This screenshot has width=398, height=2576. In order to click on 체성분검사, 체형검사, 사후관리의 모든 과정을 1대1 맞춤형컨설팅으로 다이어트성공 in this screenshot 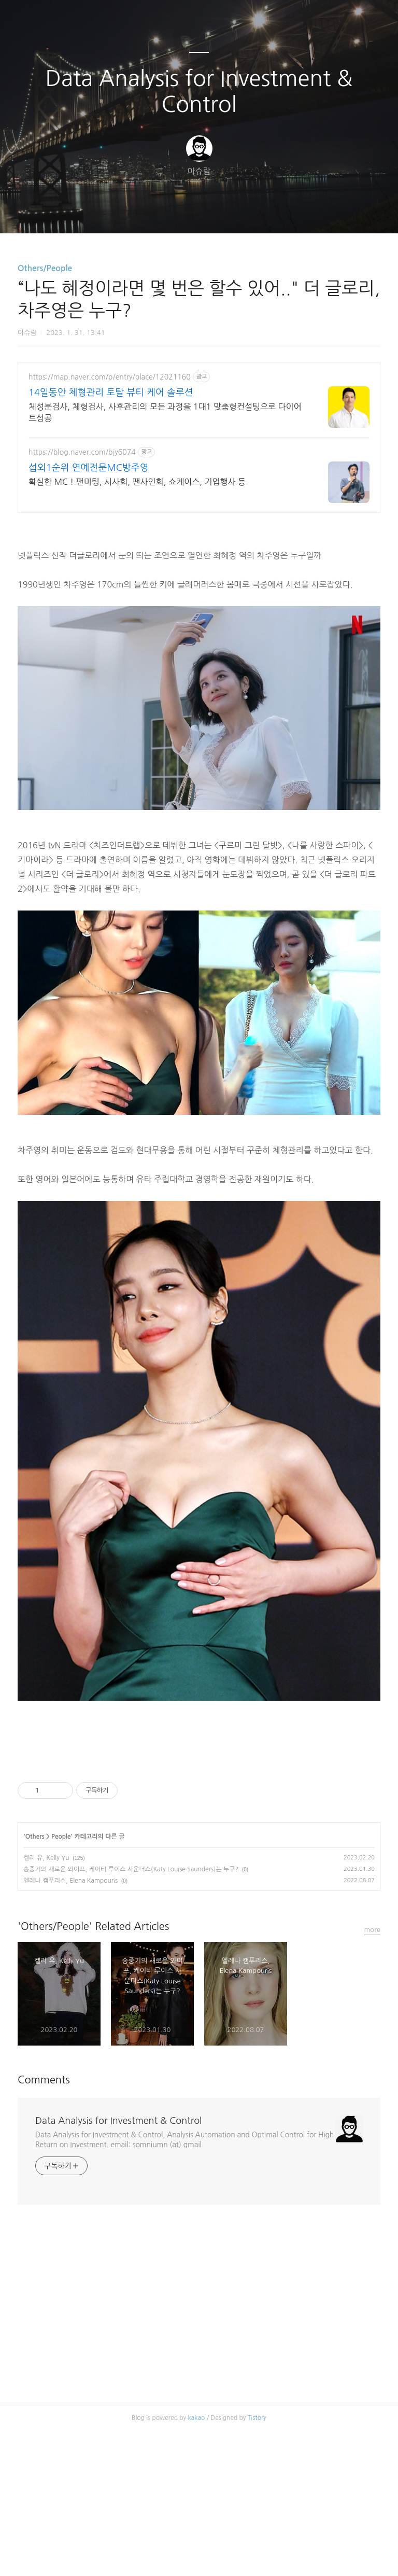, I will do `click(165, 412)`.